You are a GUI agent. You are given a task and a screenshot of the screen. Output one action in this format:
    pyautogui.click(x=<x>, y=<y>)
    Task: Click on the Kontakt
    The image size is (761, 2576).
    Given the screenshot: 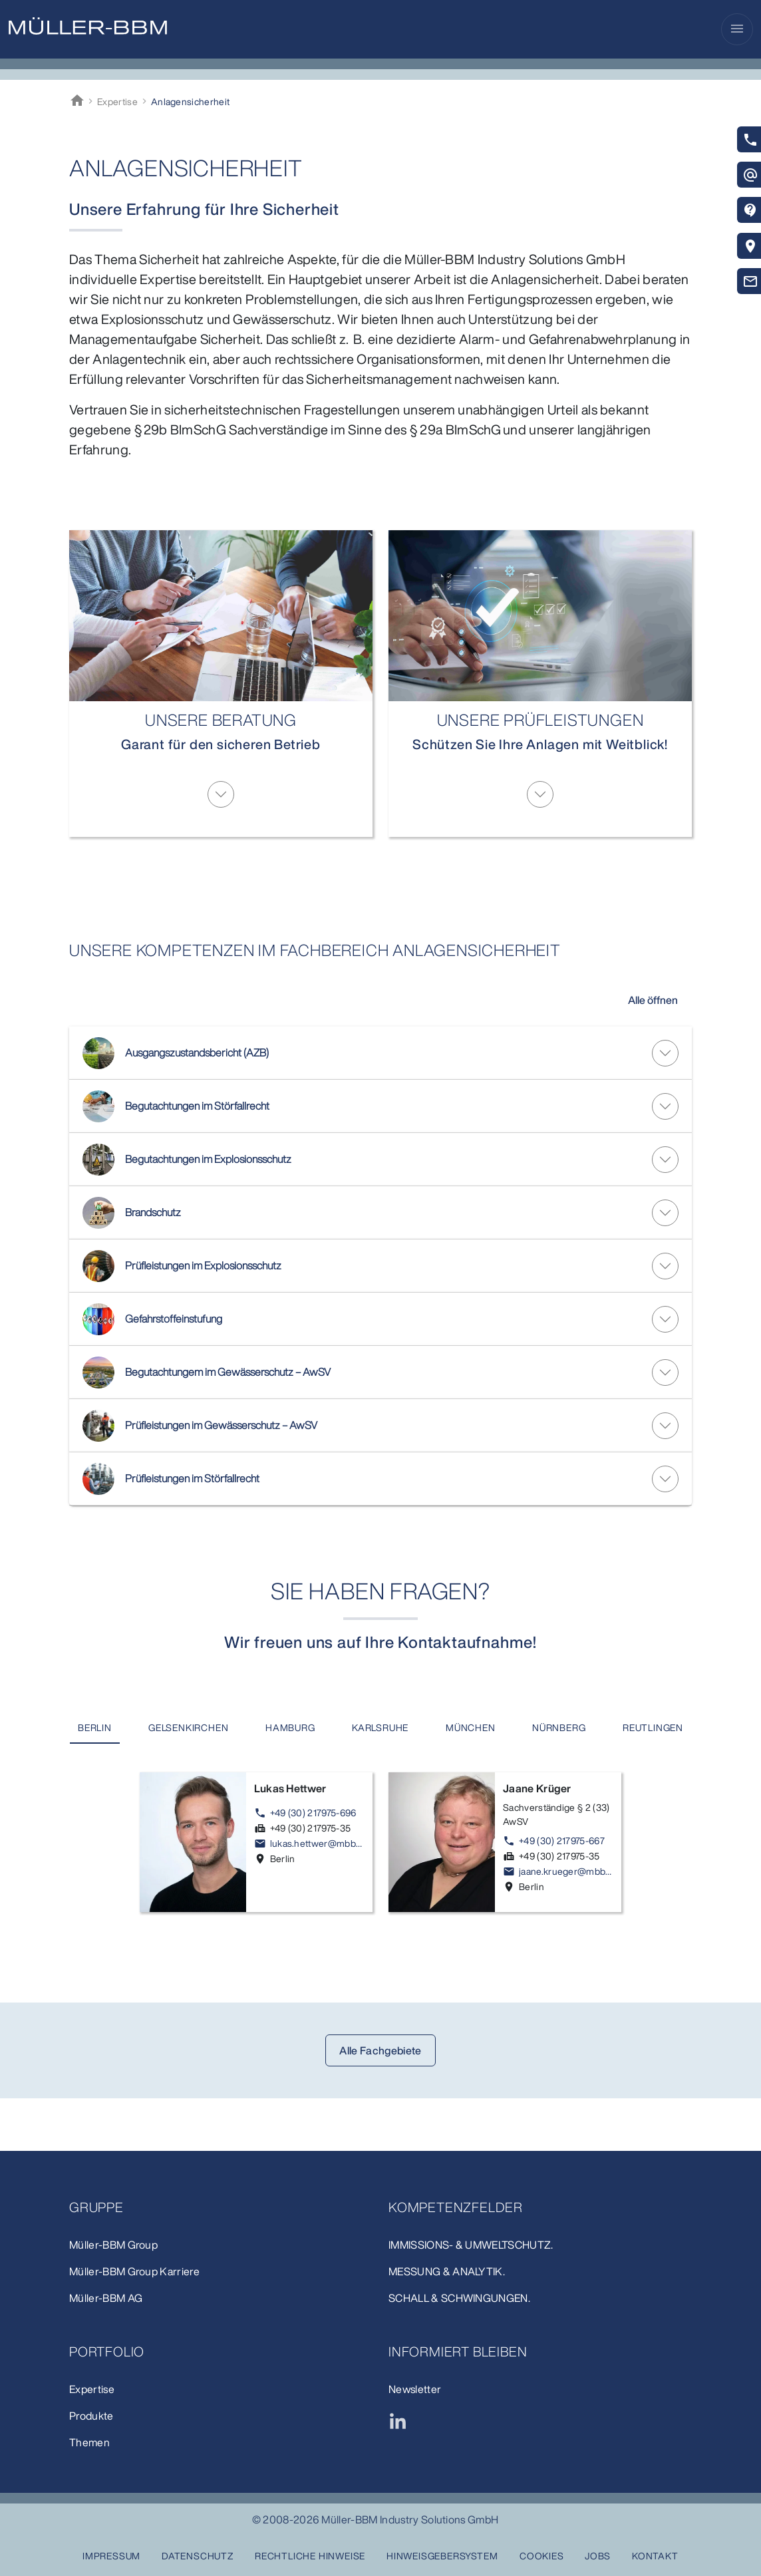 What is the action you would take?
    pyautogui.click(x=655, y=2556)
    